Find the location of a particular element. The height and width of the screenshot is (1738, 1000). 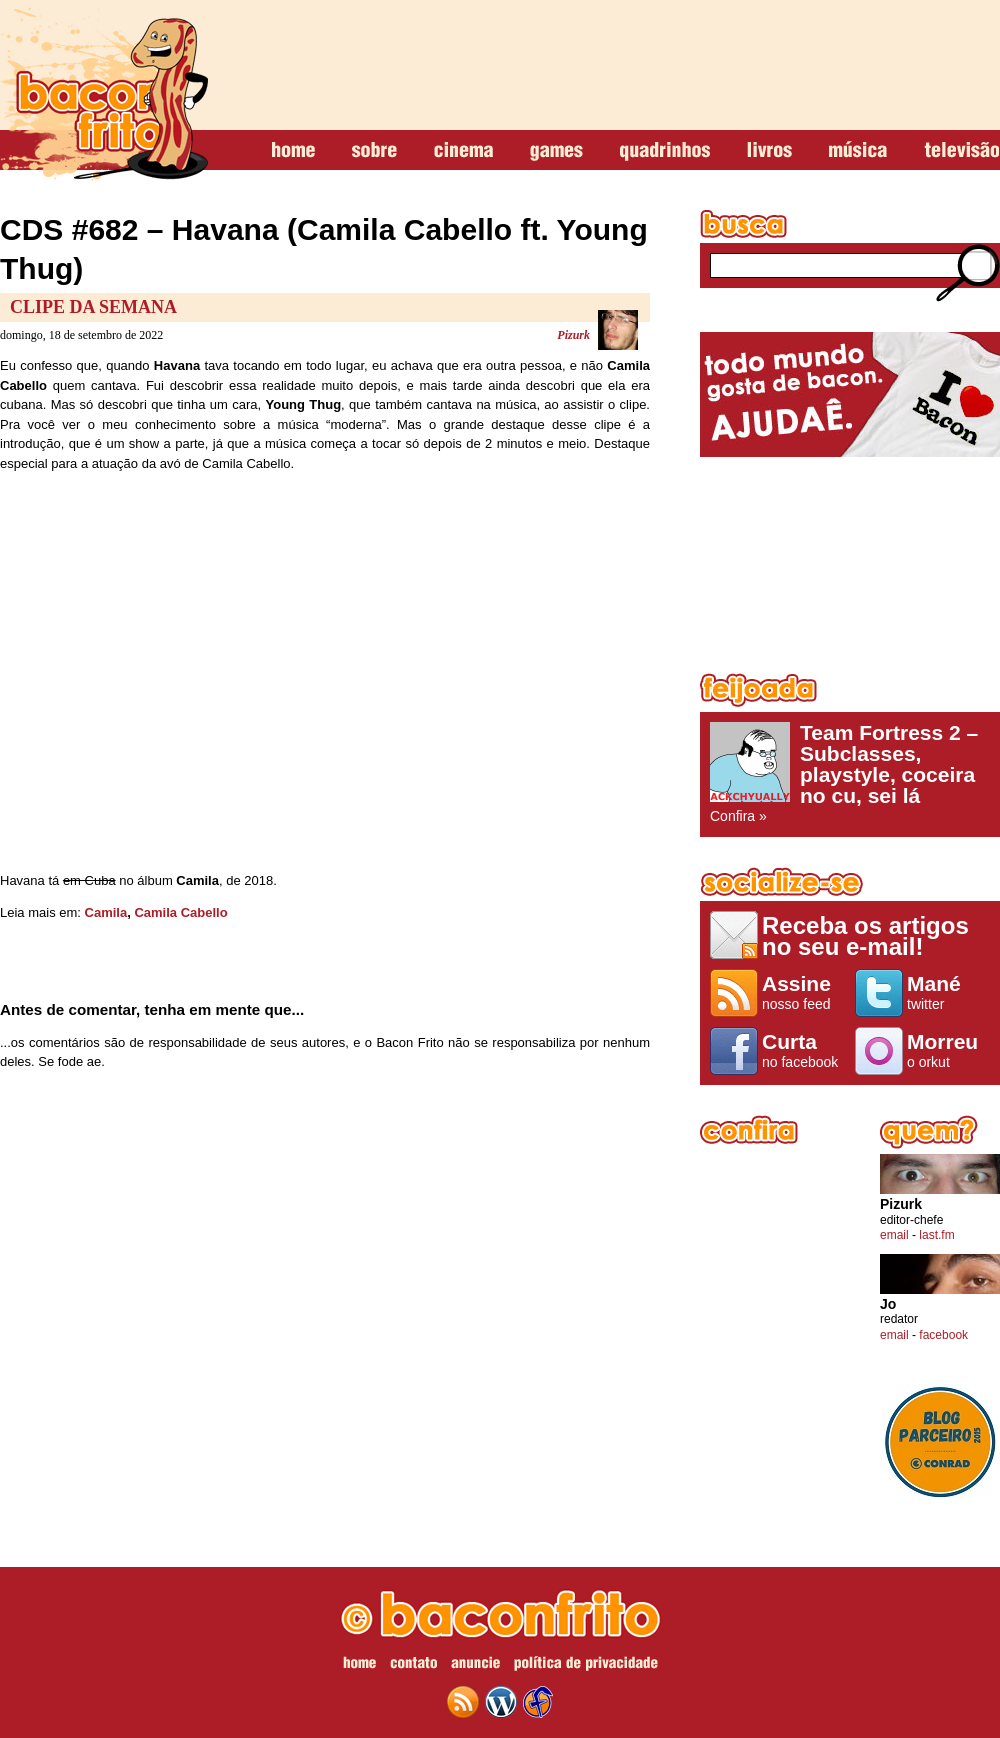

facebook is located at coordinates (943, 1335).